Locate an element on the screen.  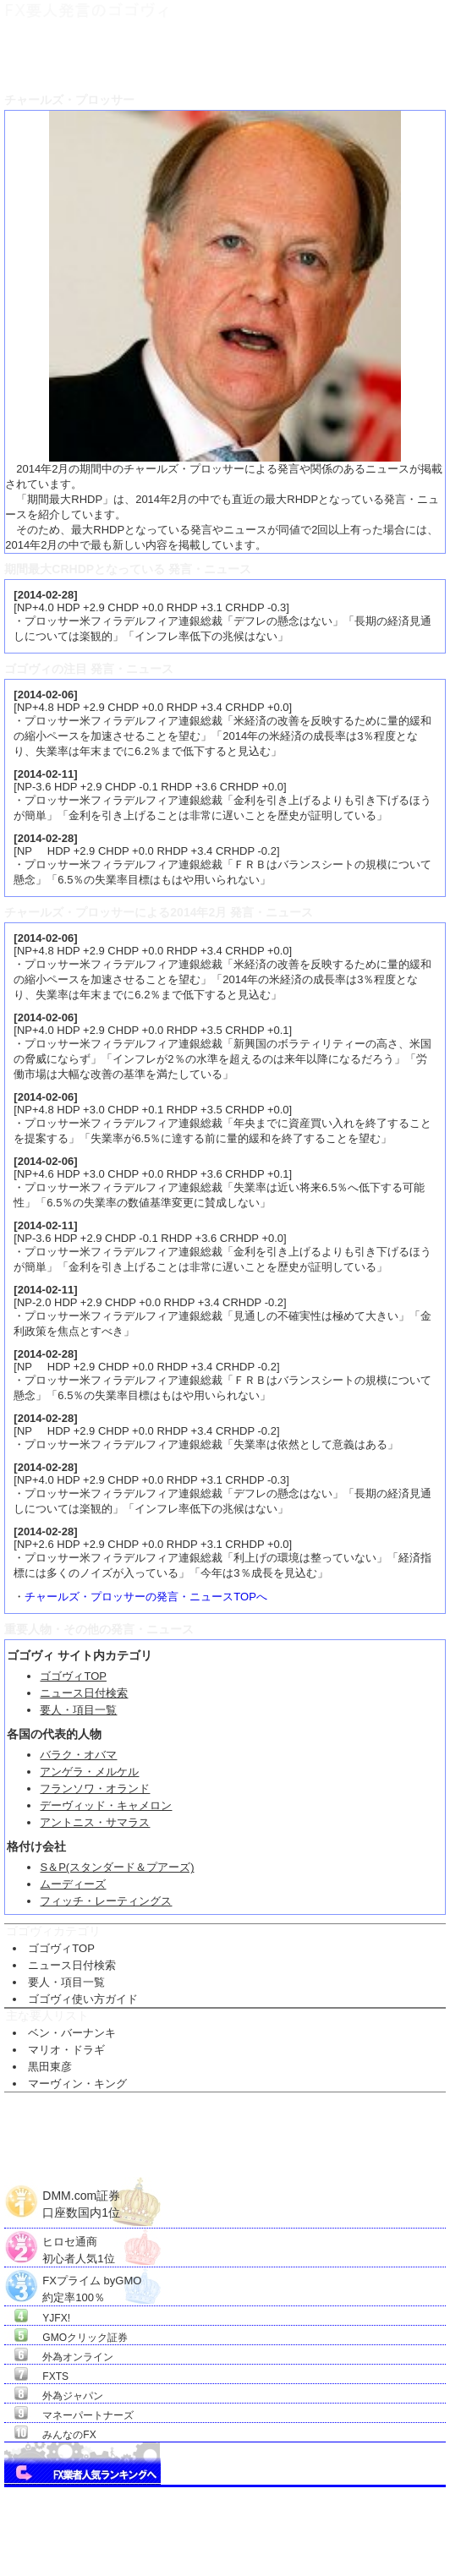
フランソワ・オランド is located at coordinates (95, 1788).